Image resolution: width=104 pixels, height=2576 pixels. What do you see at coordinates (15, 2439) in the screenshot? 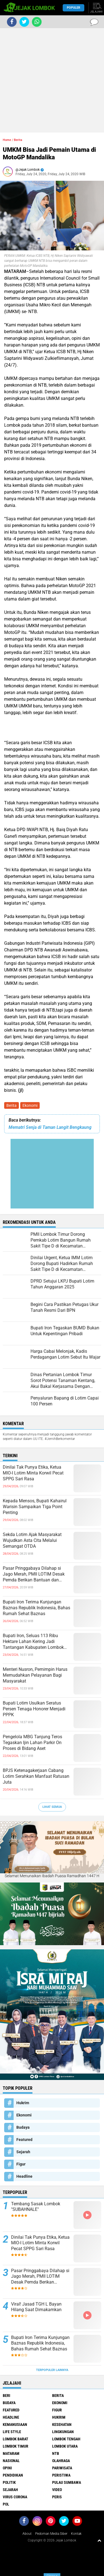
I see `Lombok Barat` at bounding box center [15, 2439].